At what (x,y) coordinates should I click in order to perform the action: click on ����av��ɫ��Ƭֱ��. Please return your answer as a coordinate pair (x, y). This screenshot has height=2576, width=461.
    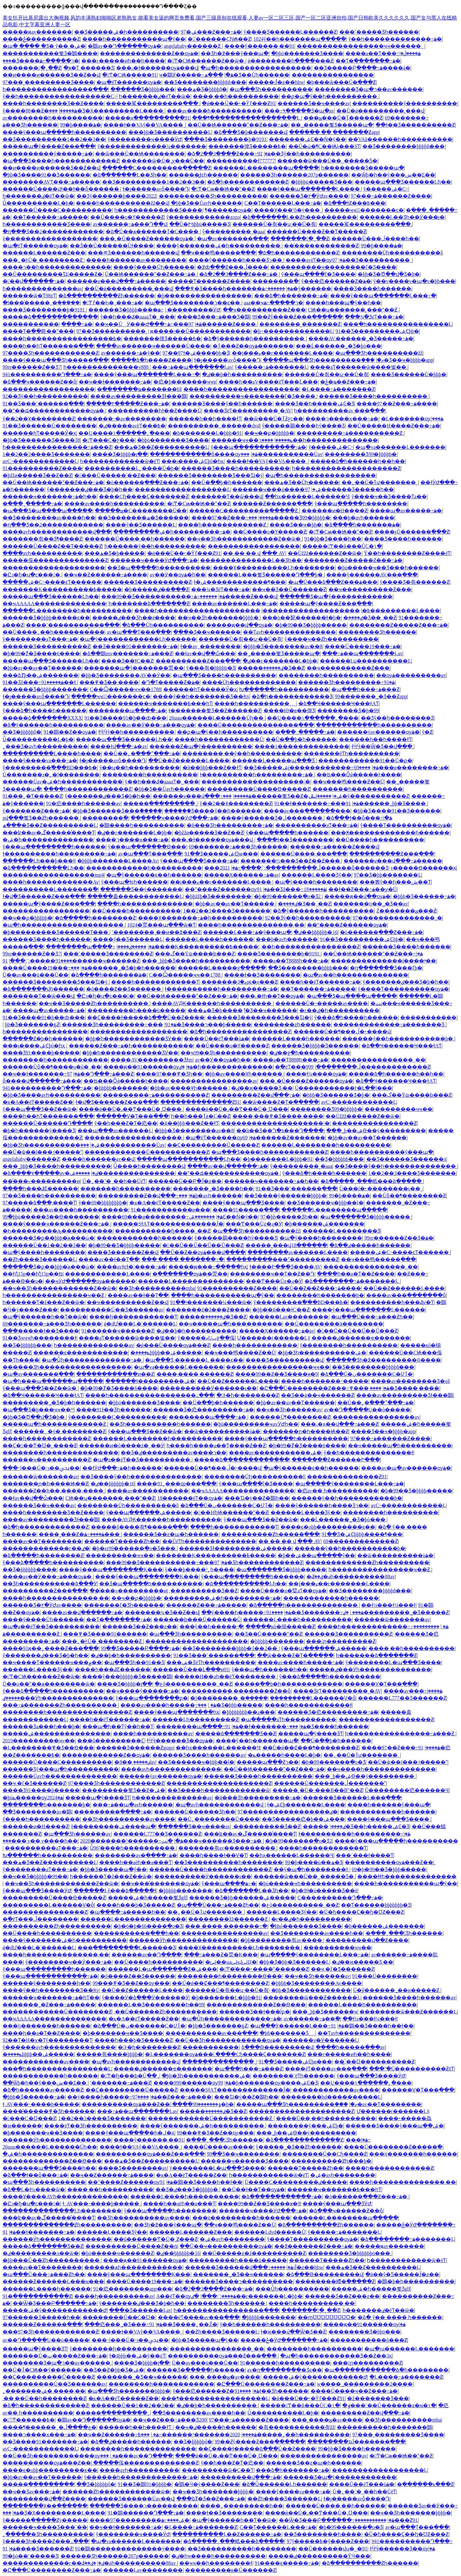
    Looking at the image, I should click on (108, 1259).